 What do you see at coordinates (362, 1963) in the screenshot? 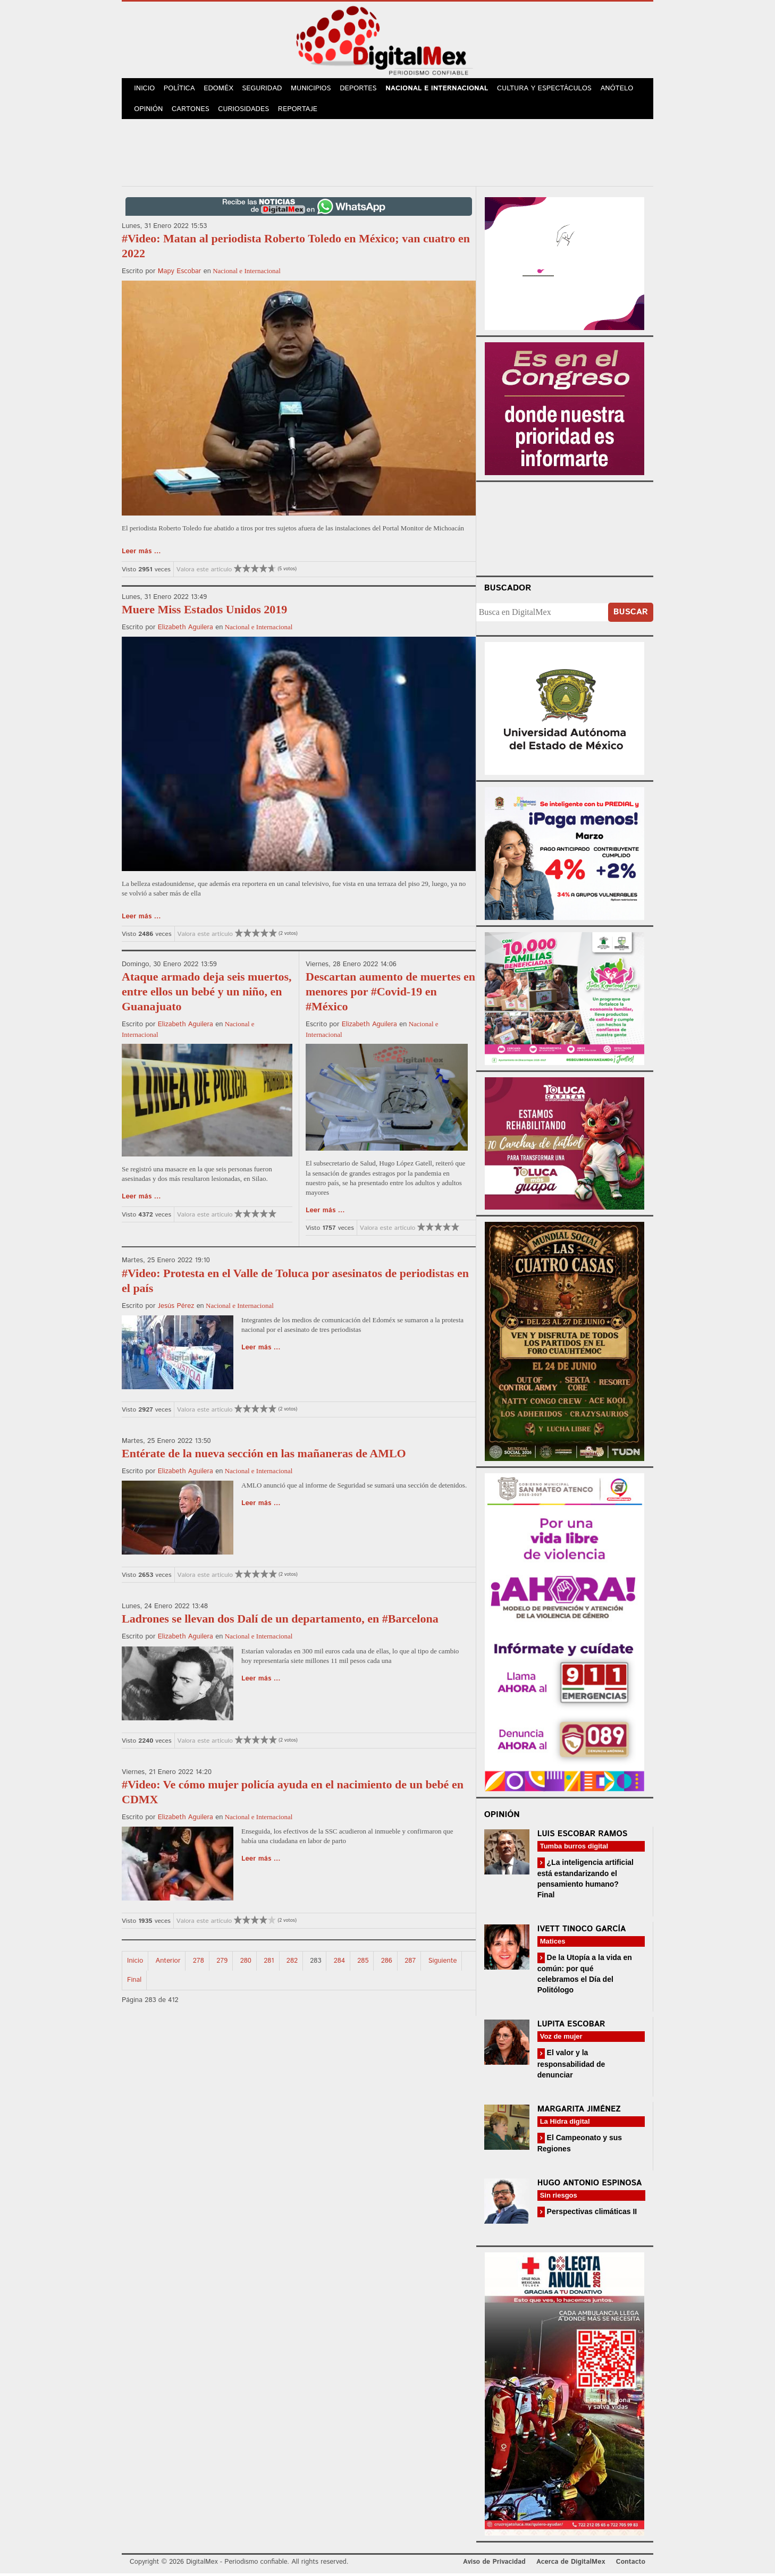
I see `285` at bounding box center [362, 1963].